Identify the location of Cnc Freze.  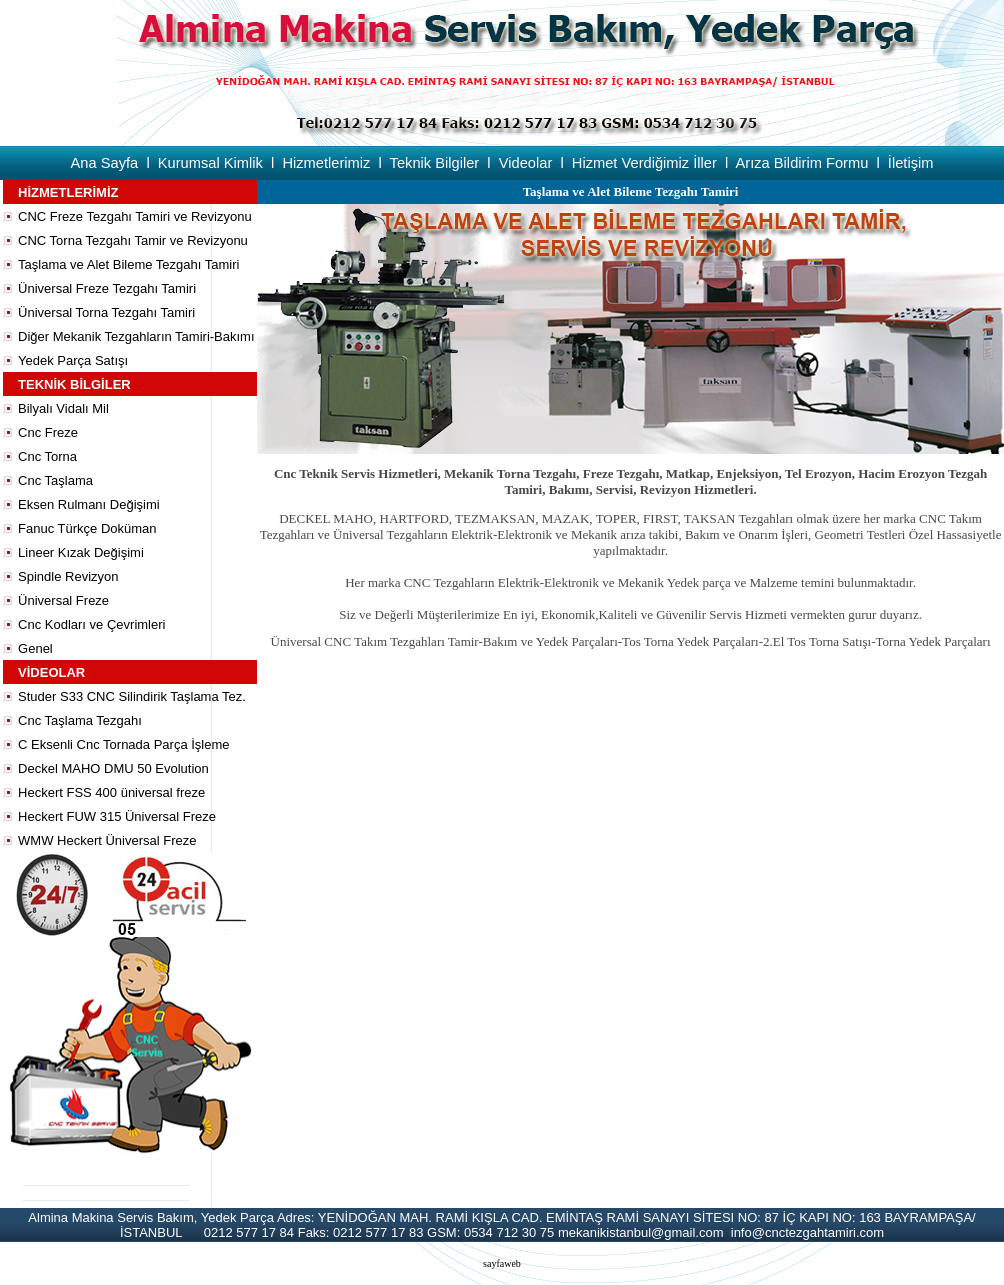
(48, 432).